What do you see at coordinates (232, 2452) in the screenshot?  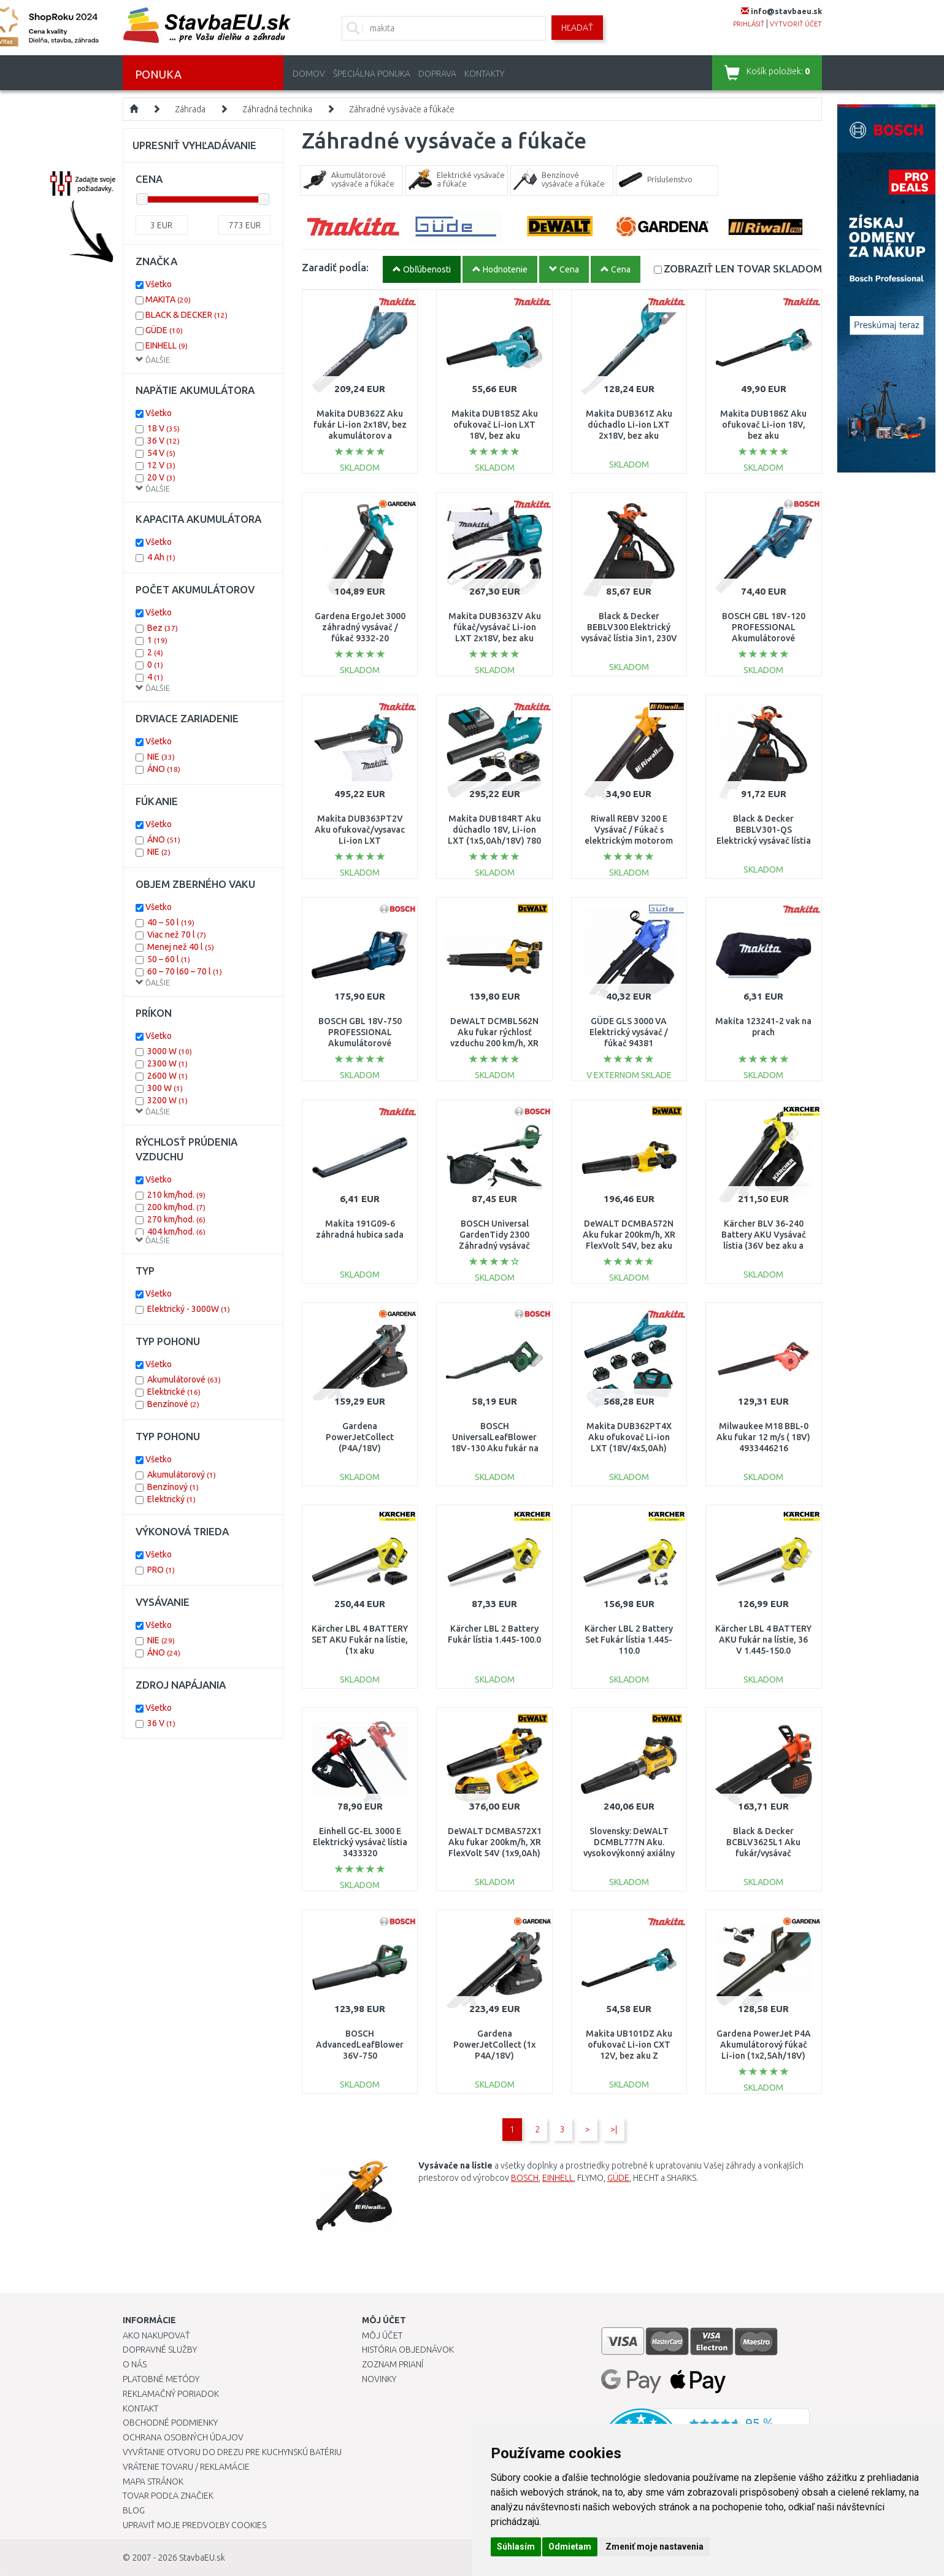 I see `Vyvŕtanie otvoru do drezu pre kuchynskú batériu` at bounding box center [232, 2452].